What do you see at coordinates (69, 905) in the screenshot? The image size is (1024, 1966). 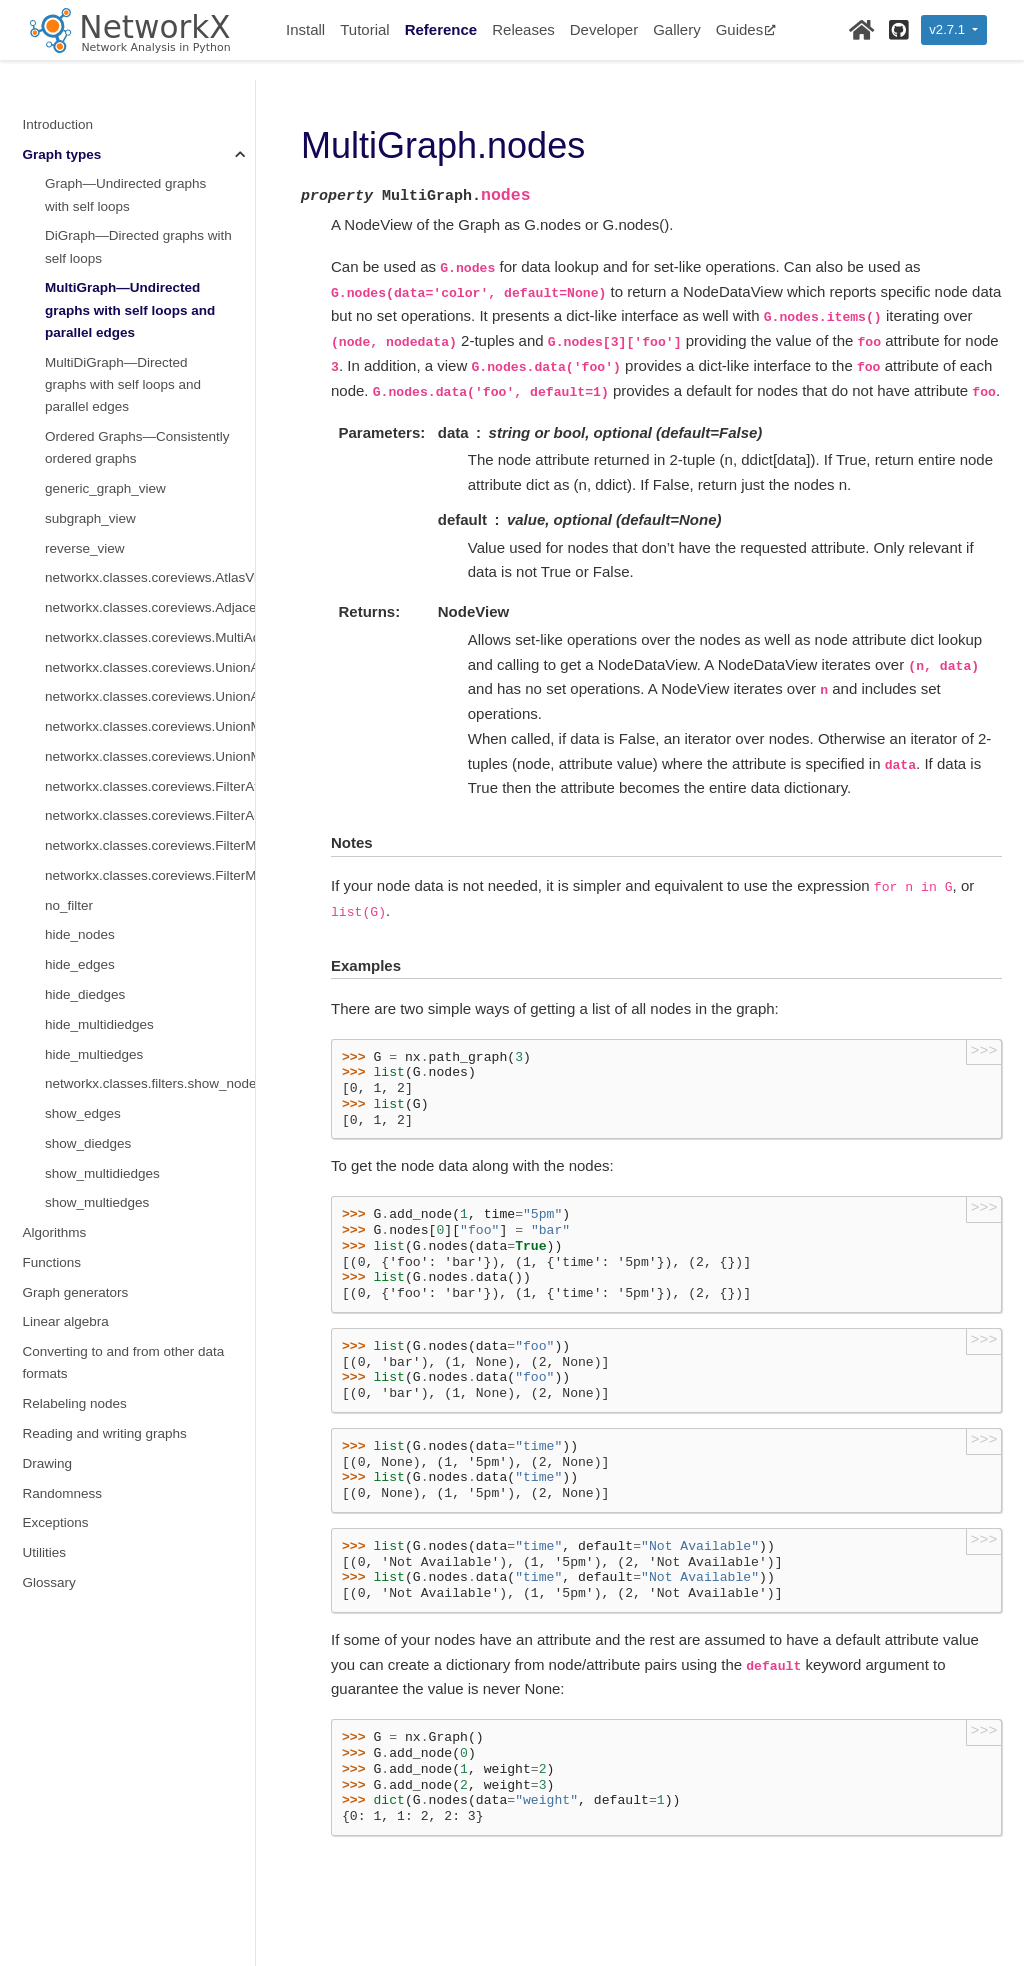 I see `no_filter` at bounding box center [69, 905].